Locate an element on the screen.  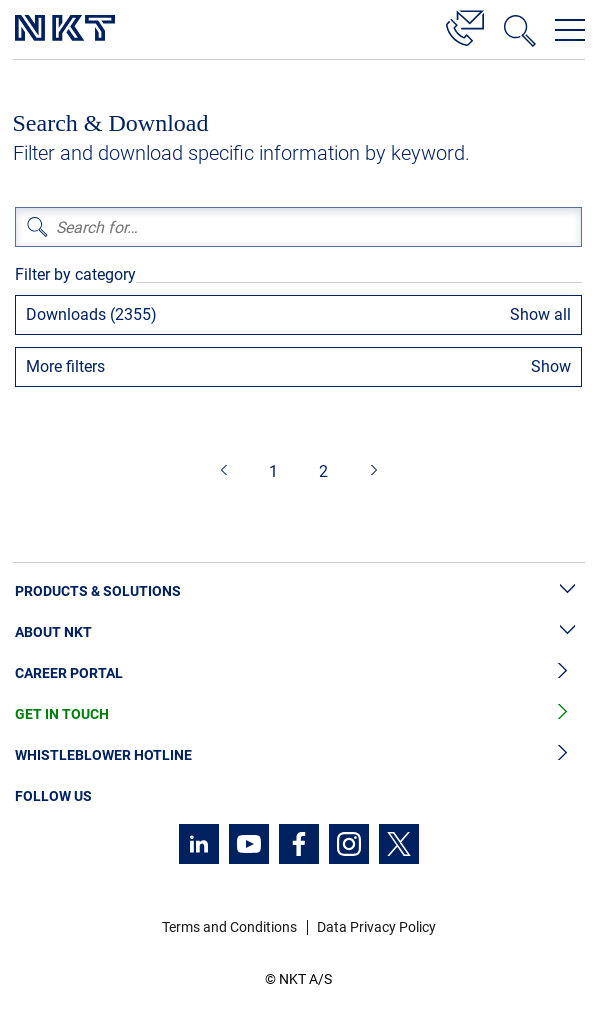
Get in Touch is located at coordinates (298, 714).